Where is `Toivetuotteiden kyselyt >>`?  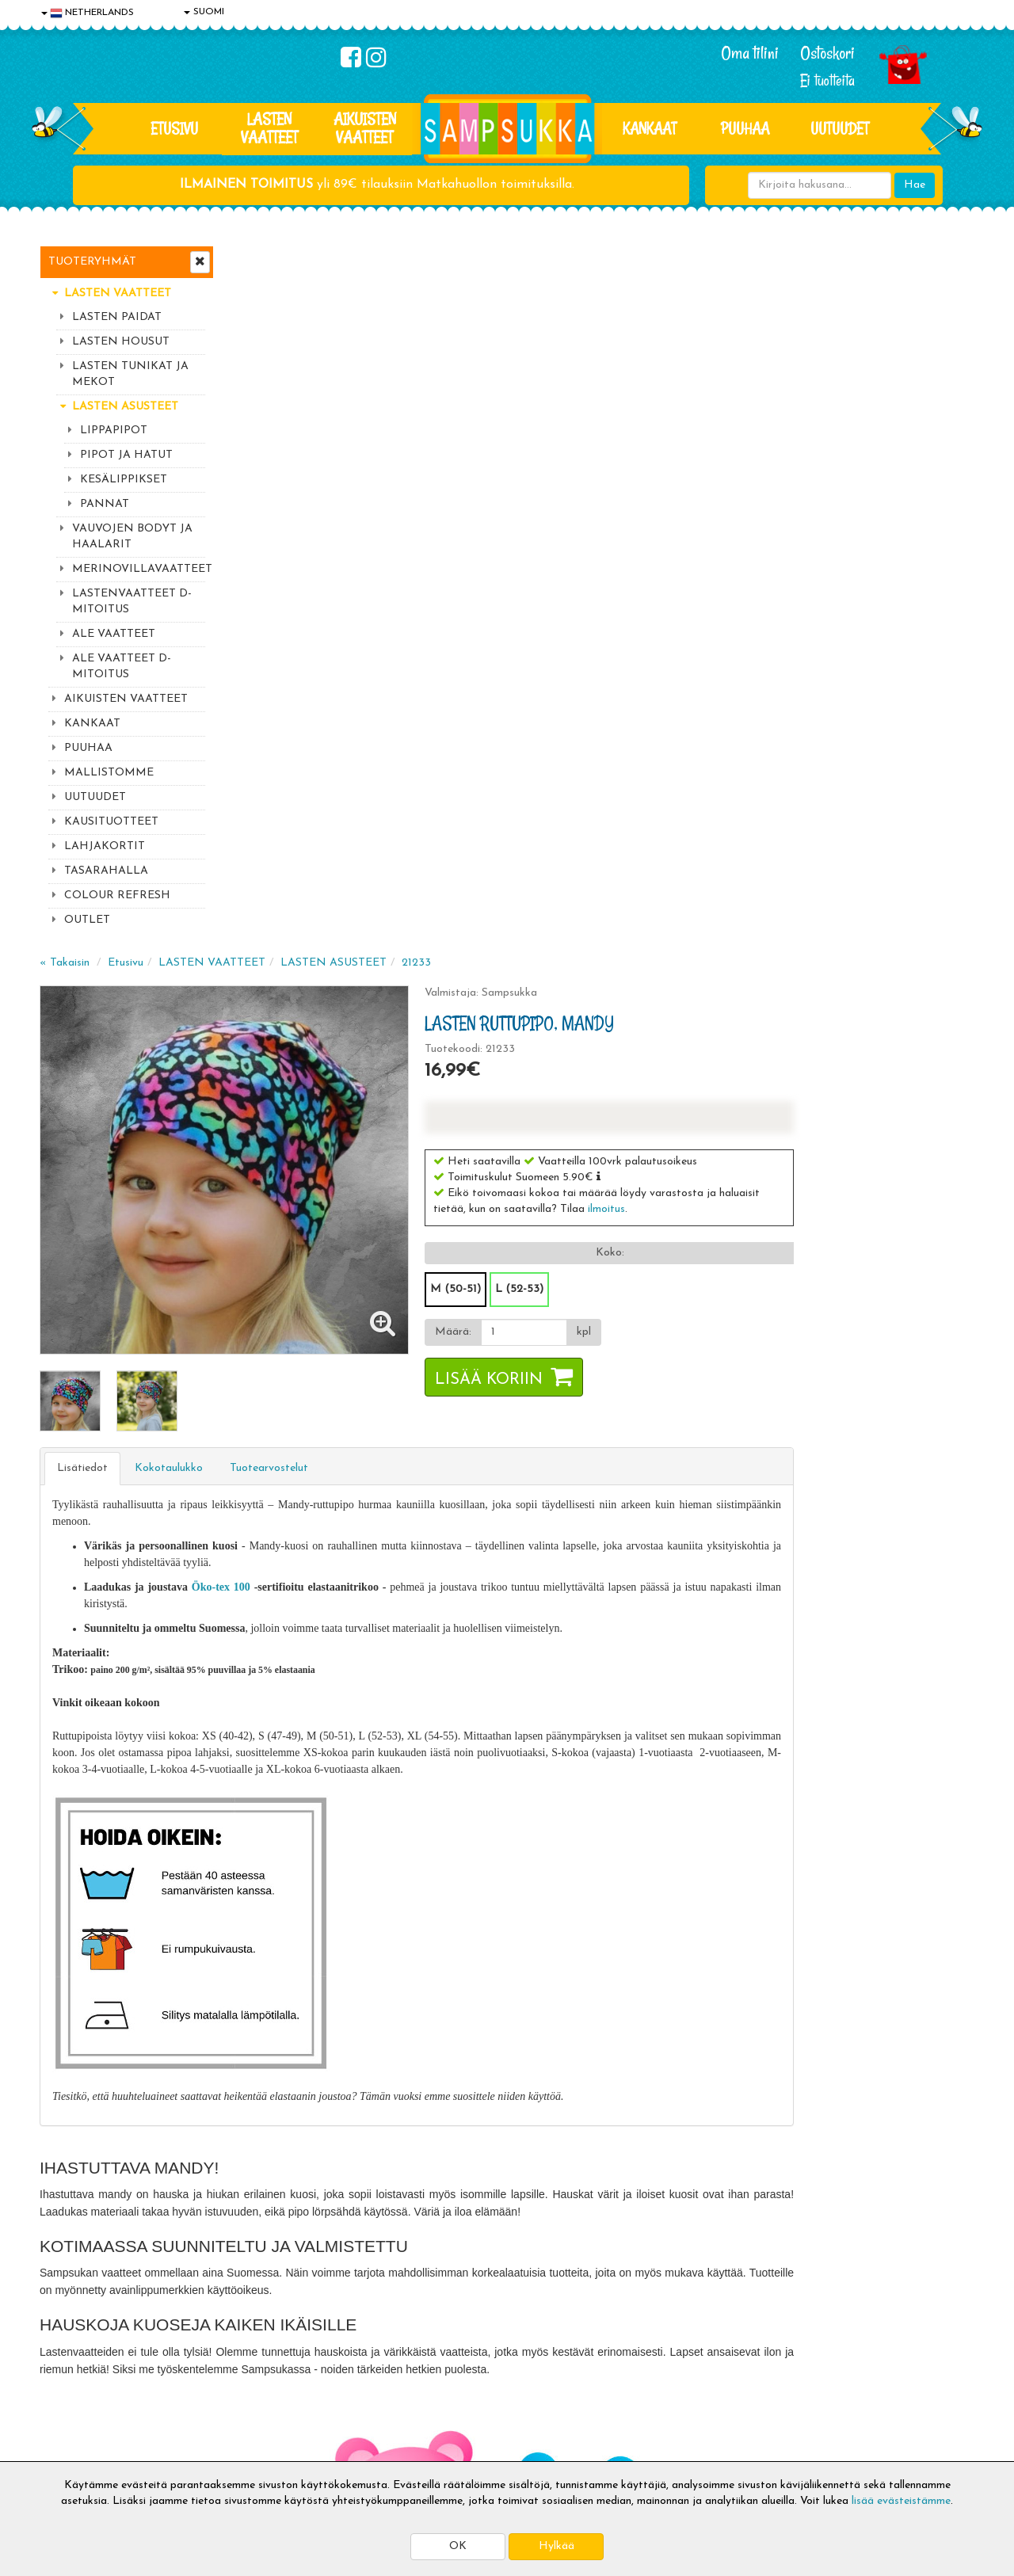 Toivetuotteiden kyselyt >> is located at coordinates (825, 2219).